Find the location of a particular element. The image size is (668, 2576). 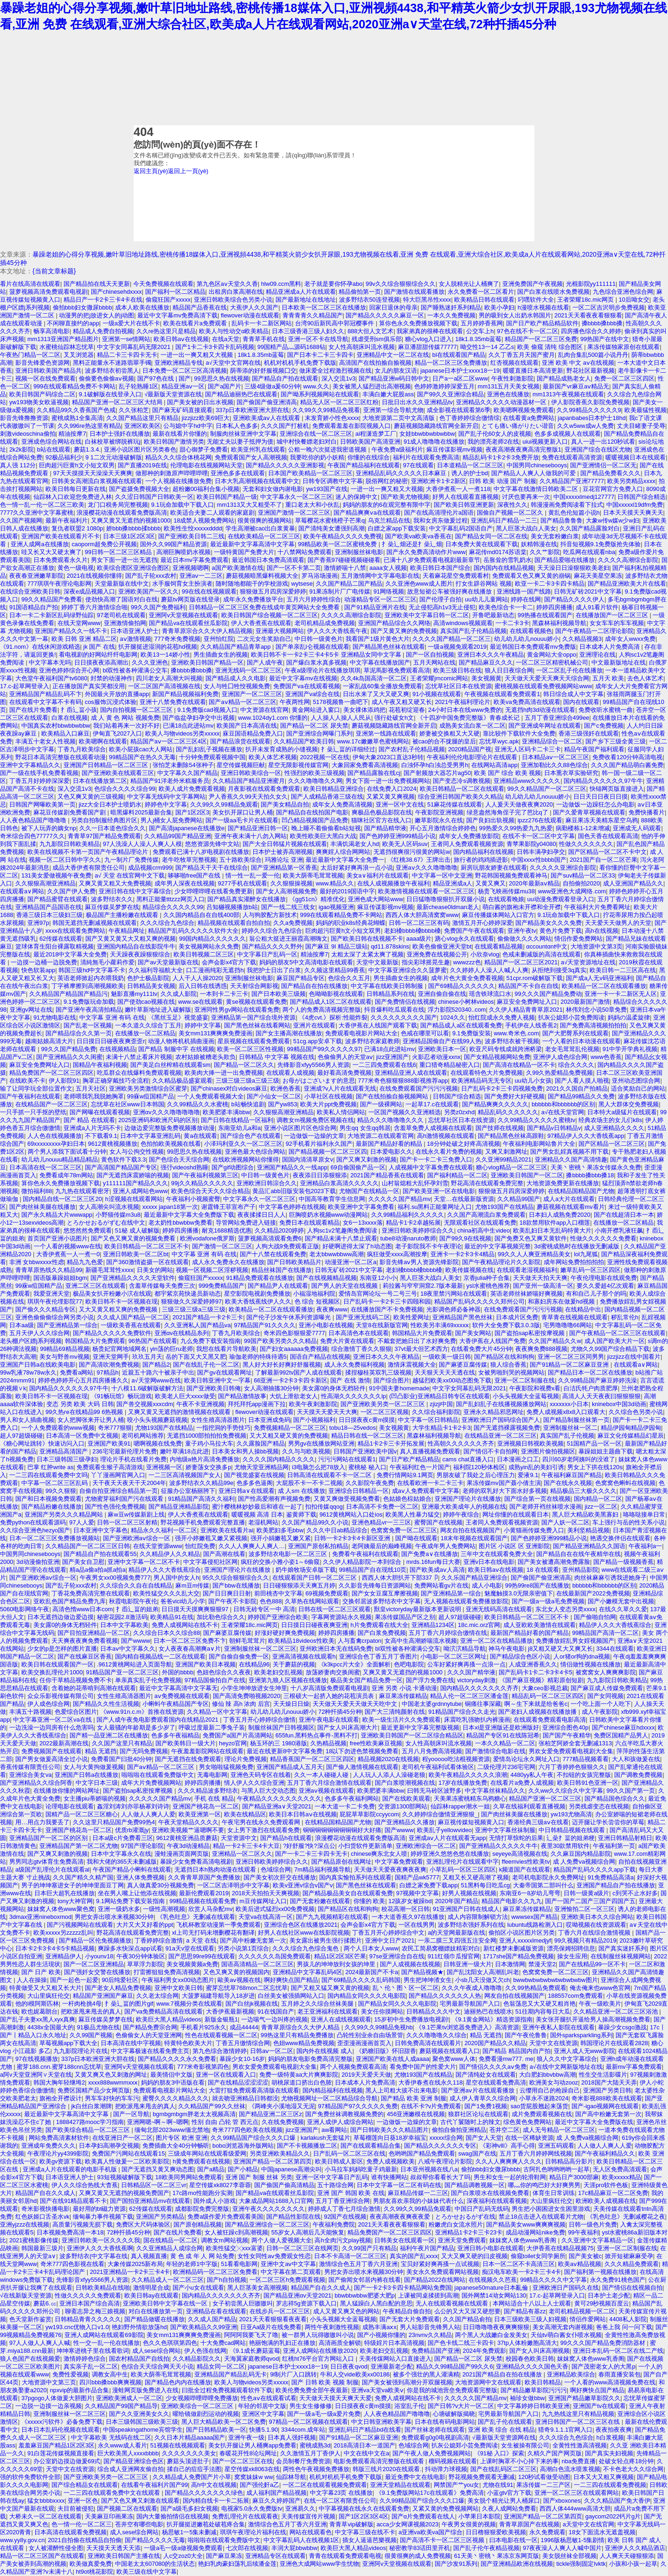

国产目拍亚洲精品一区二区 is located at coordinates (94, 1632).